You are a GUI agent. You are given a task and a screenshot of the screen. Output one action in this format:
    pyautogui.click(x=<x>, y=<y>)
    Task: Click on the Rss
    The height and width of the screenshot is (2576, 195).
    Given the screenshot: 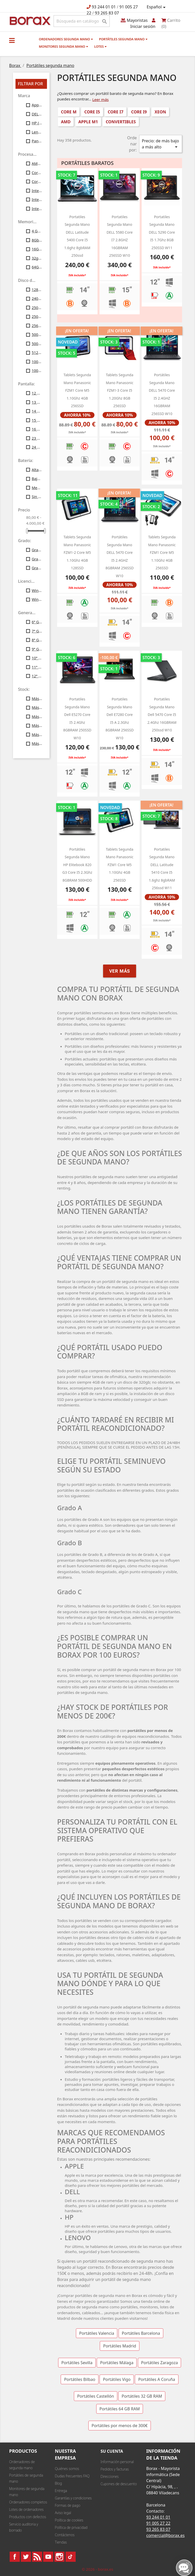 What is the action you would take?
    pyautogui.click(x=37, y=2557)
    